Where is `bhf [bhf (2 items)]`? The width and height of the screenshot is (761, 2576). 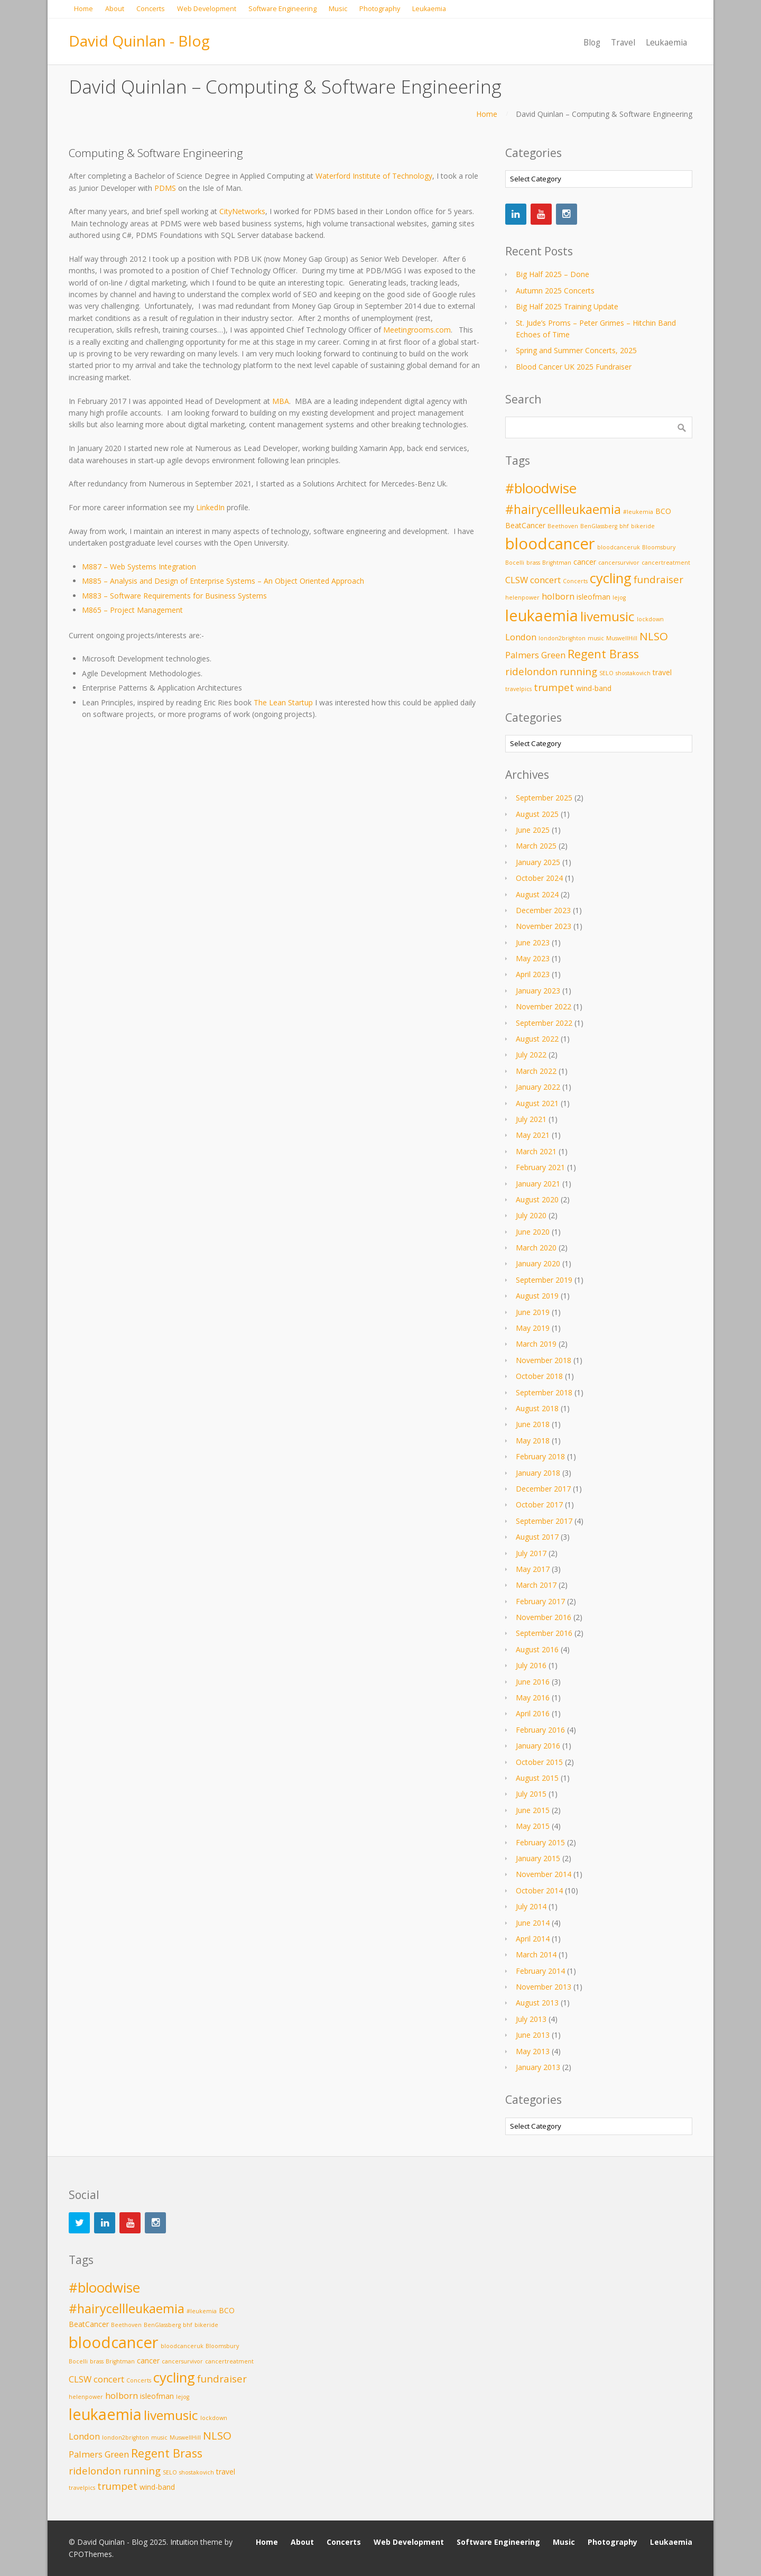 bhf [bhf (2 items)] is located at coordinates (624, 526).